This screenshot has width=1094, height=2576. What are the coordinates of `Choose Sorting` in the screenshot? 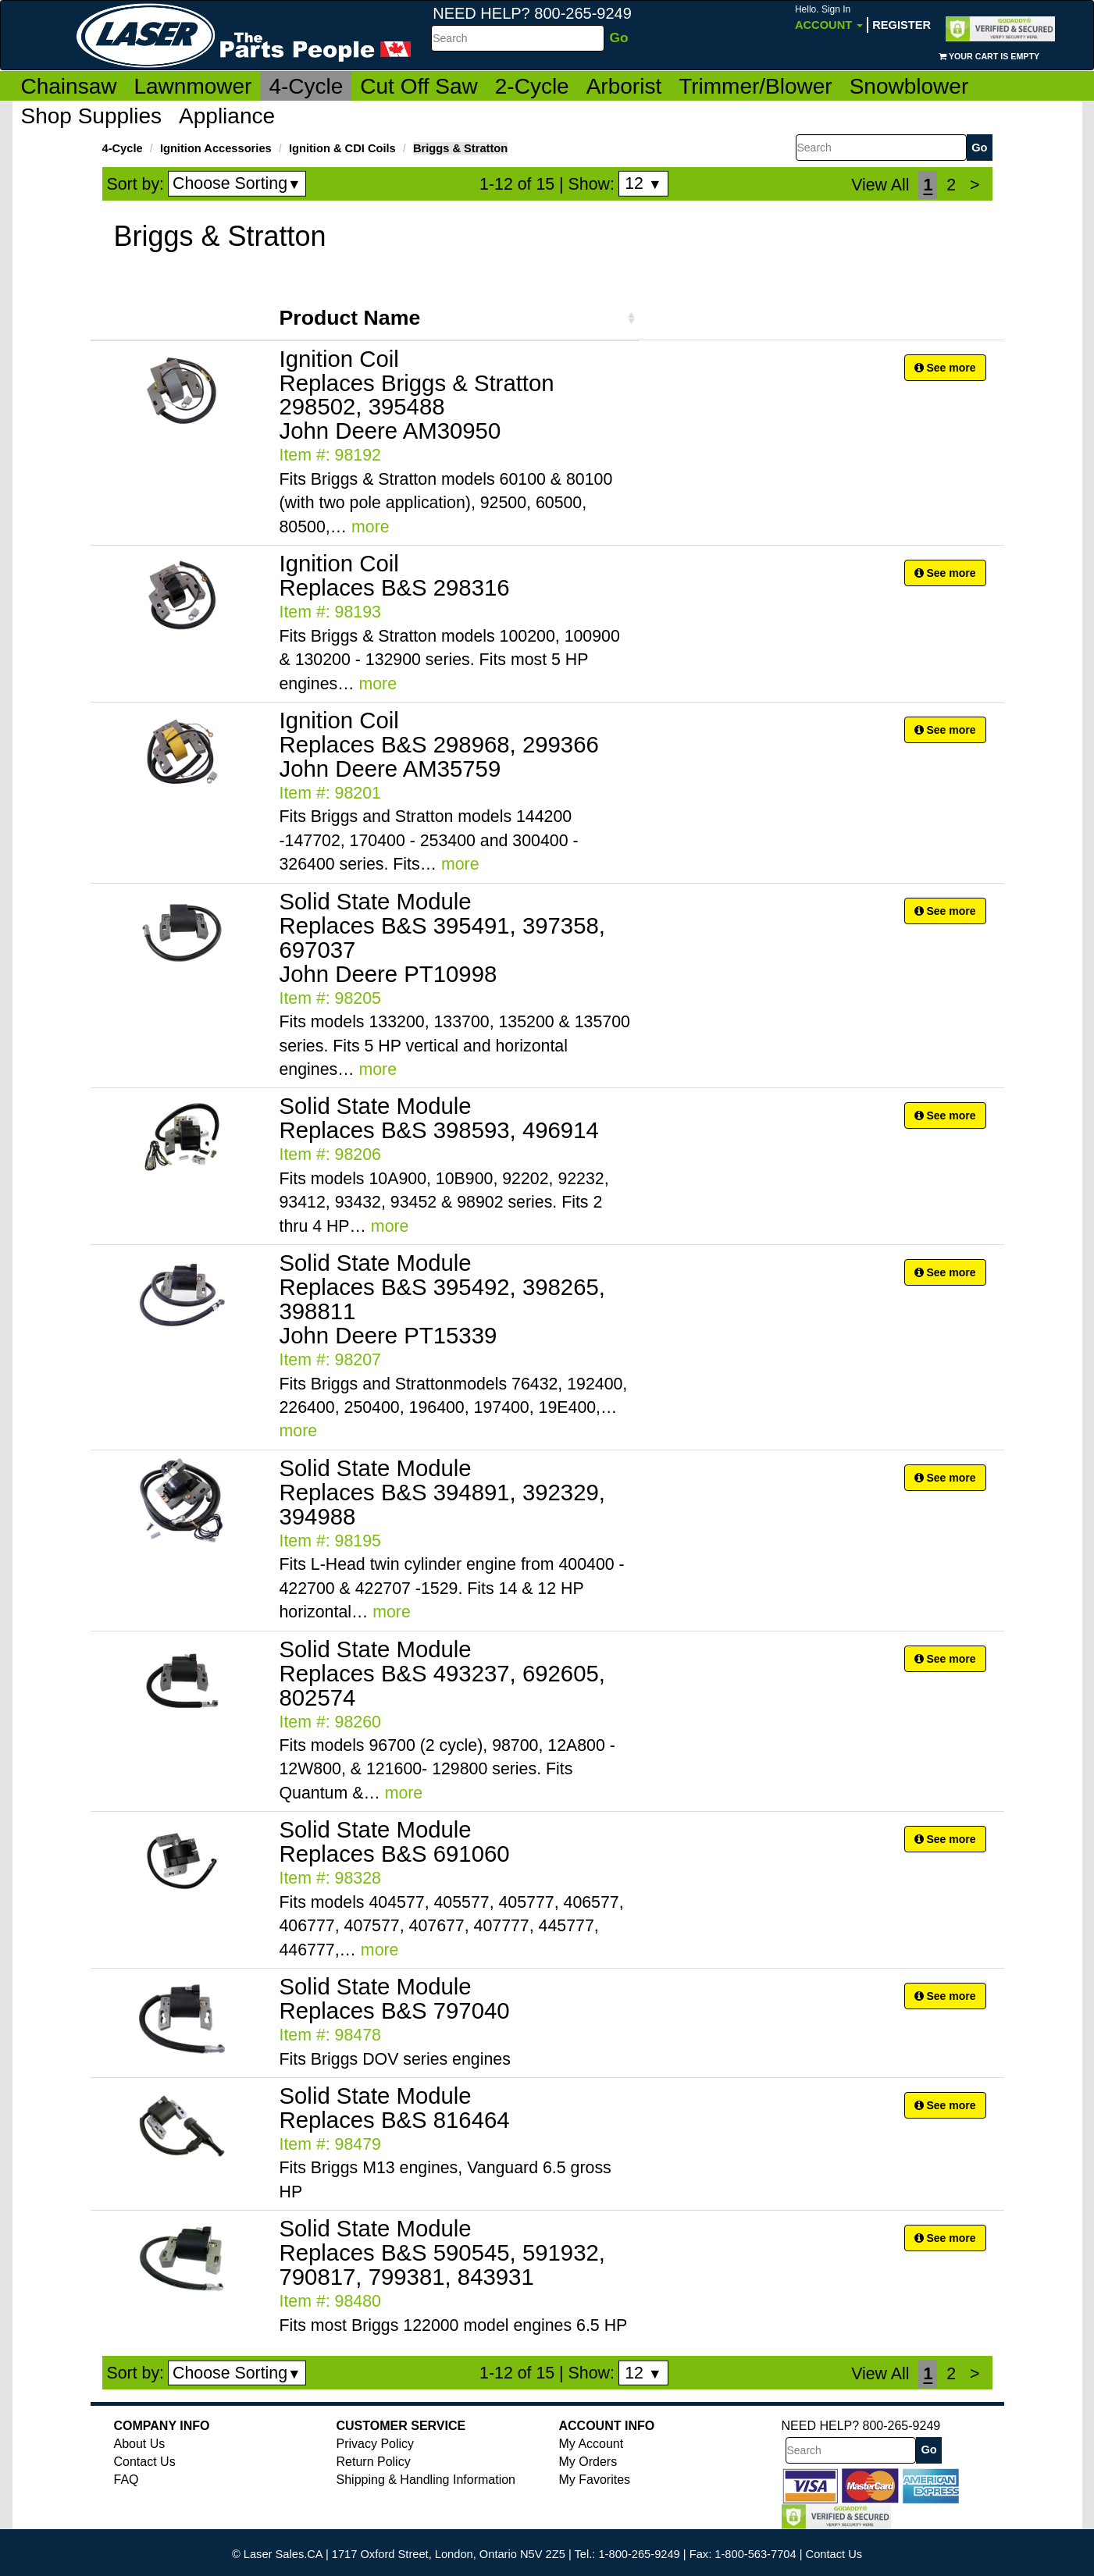 It's located at (237, 183).